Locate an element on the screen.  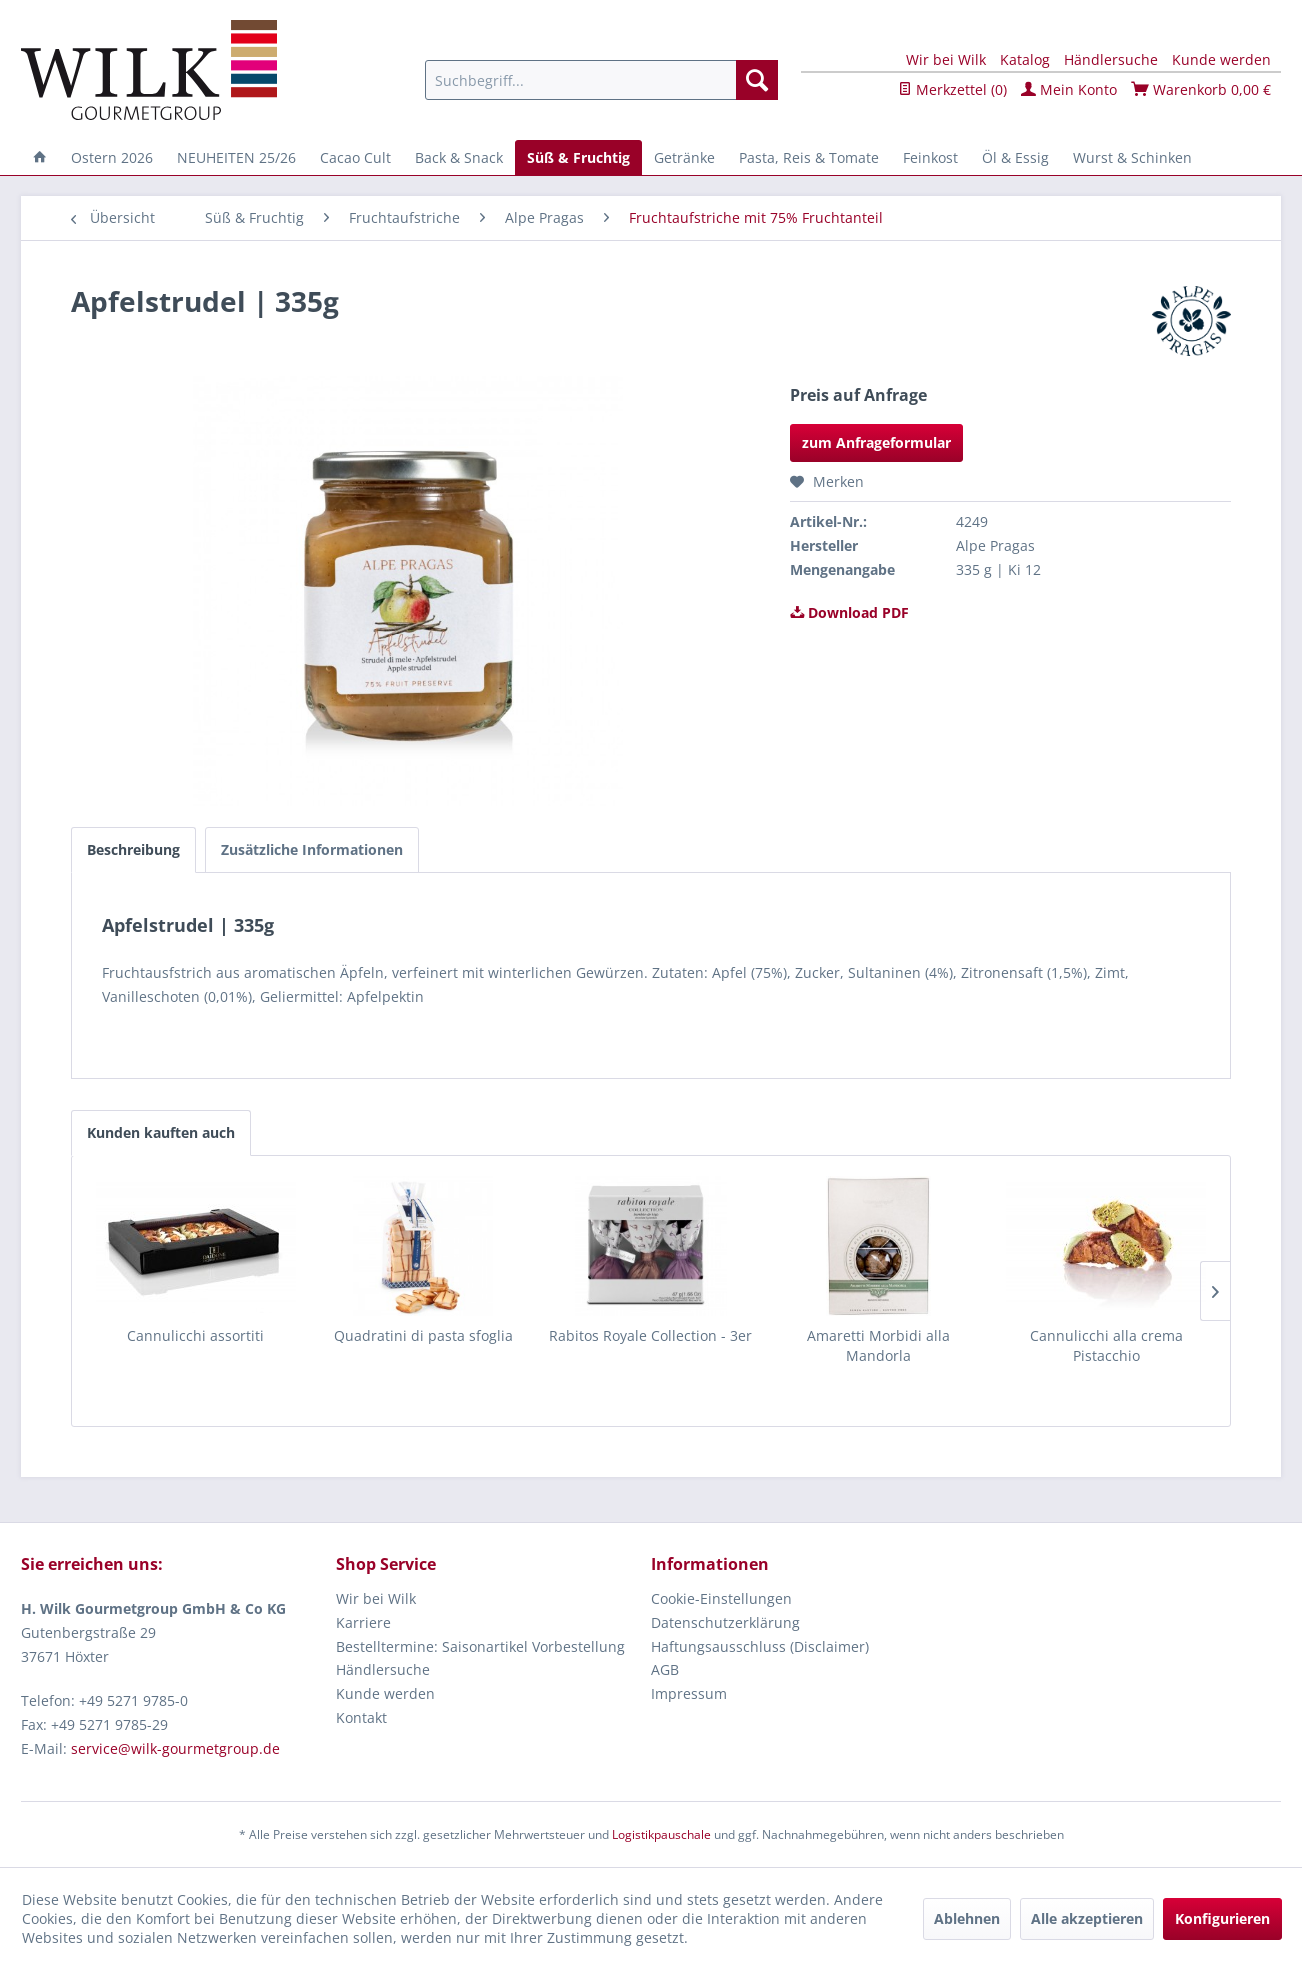
Alle akzeptieren is located at coordinates (1087, 1918).